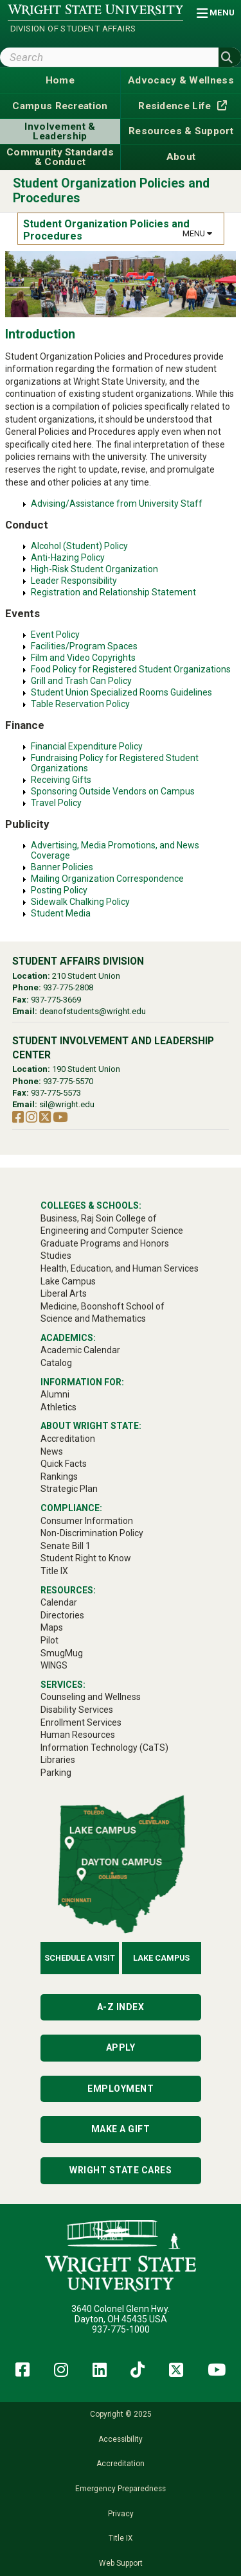 The height and width of the screenshot is (2576, 241). Describe the element at coordinates (80, 902) in the screenshot. I see `Sidewalk Chalking Policy` at that location.